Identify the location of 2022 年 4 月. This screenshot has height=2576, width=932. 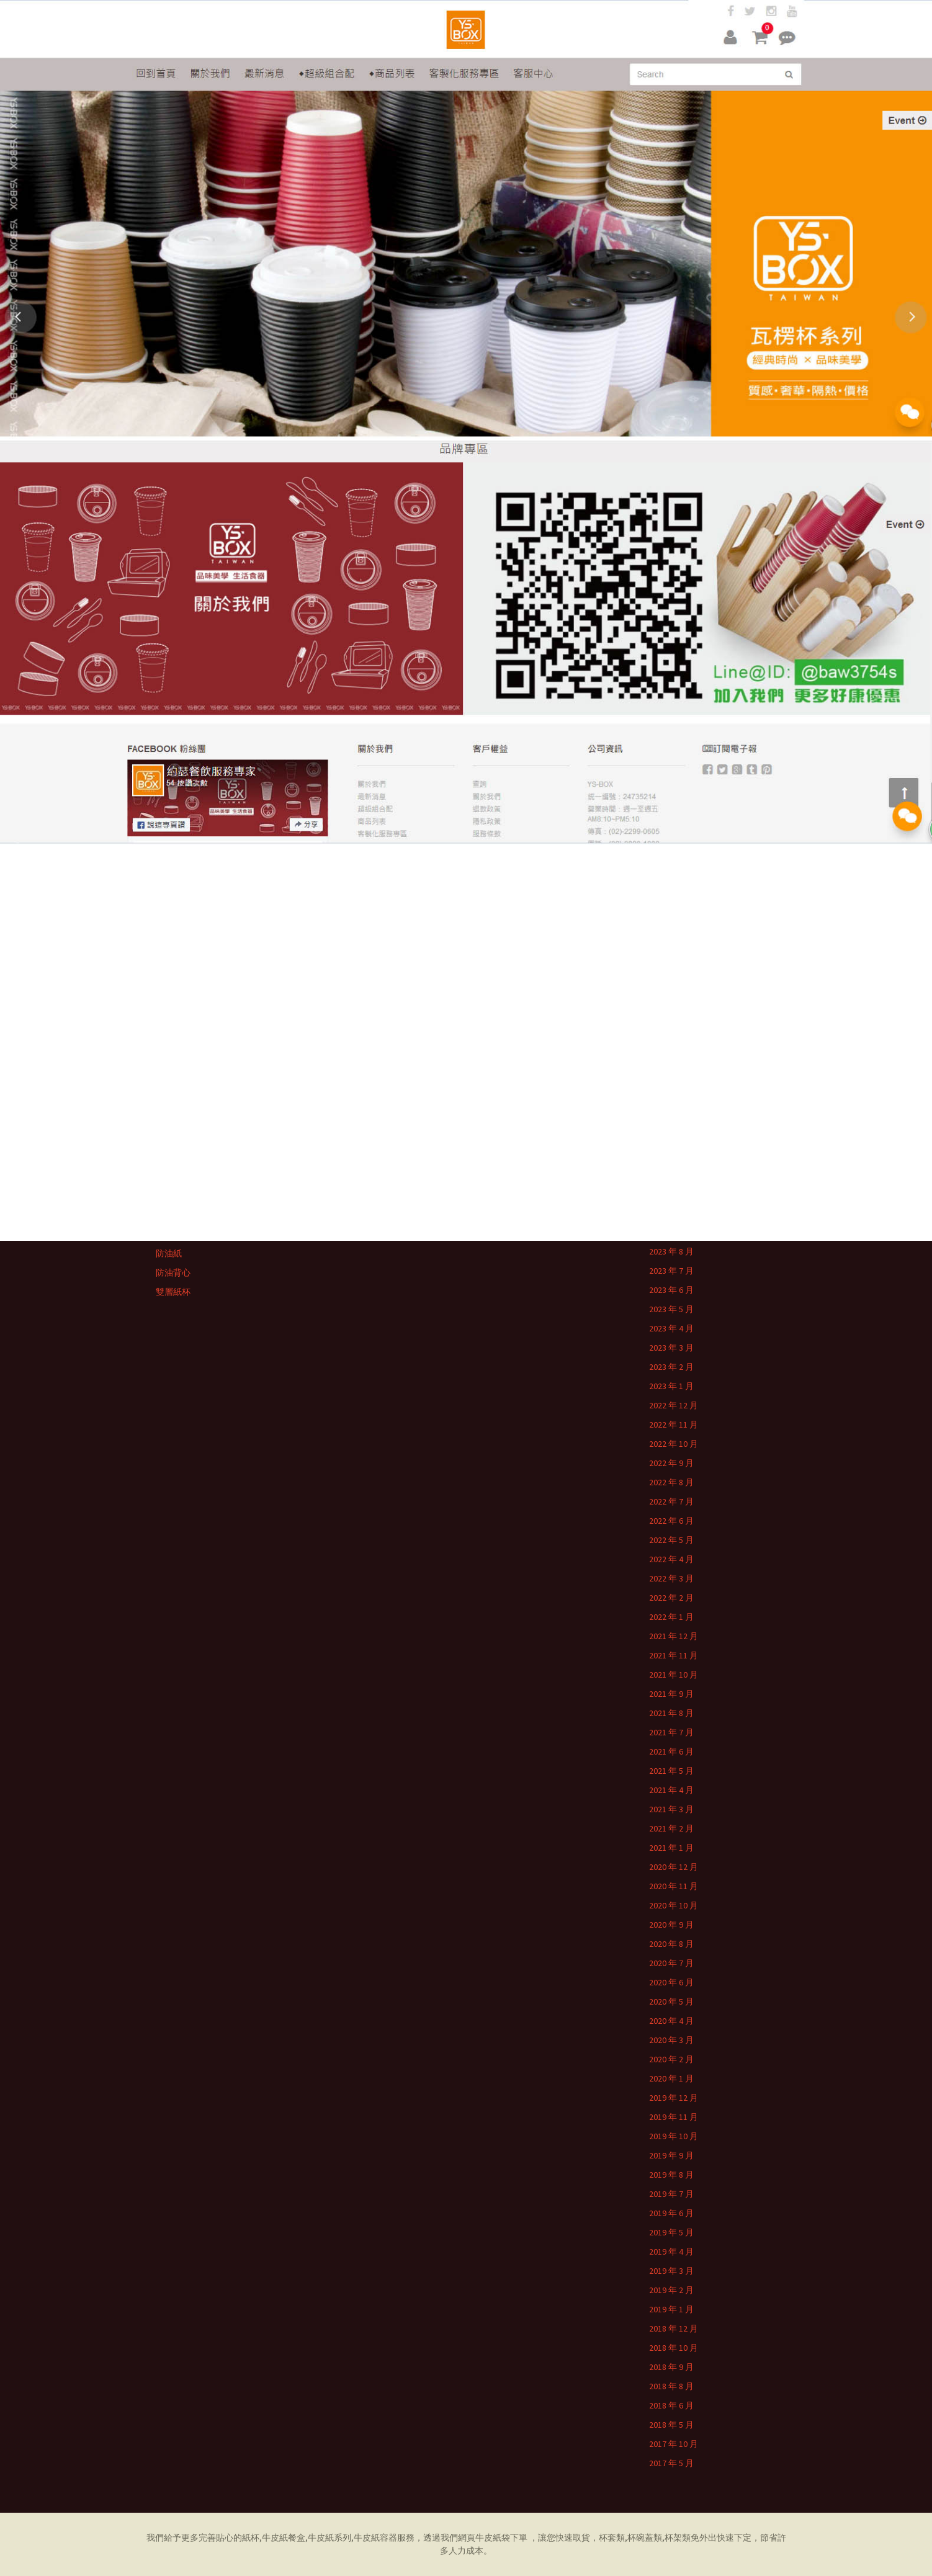
(671, 1559).